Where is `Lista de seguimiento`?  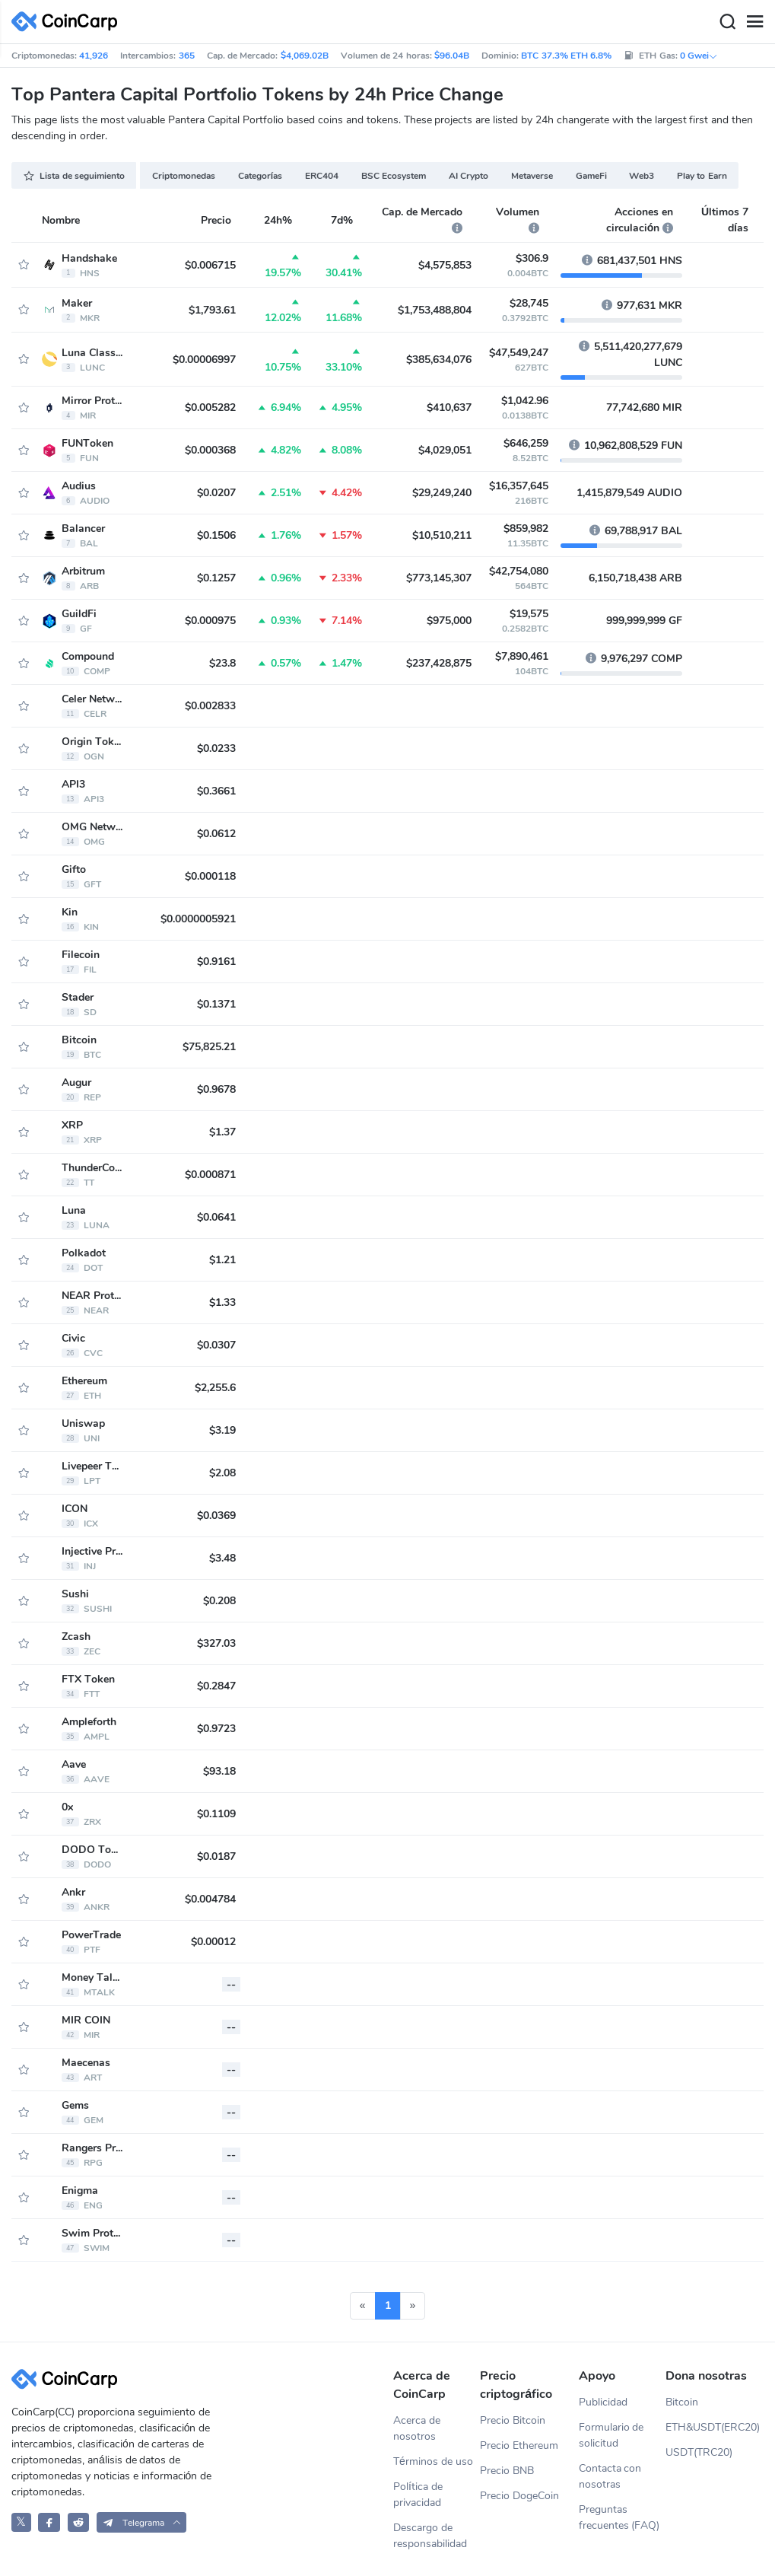
Lista de seguimiento is located at coordinates (74, 176).